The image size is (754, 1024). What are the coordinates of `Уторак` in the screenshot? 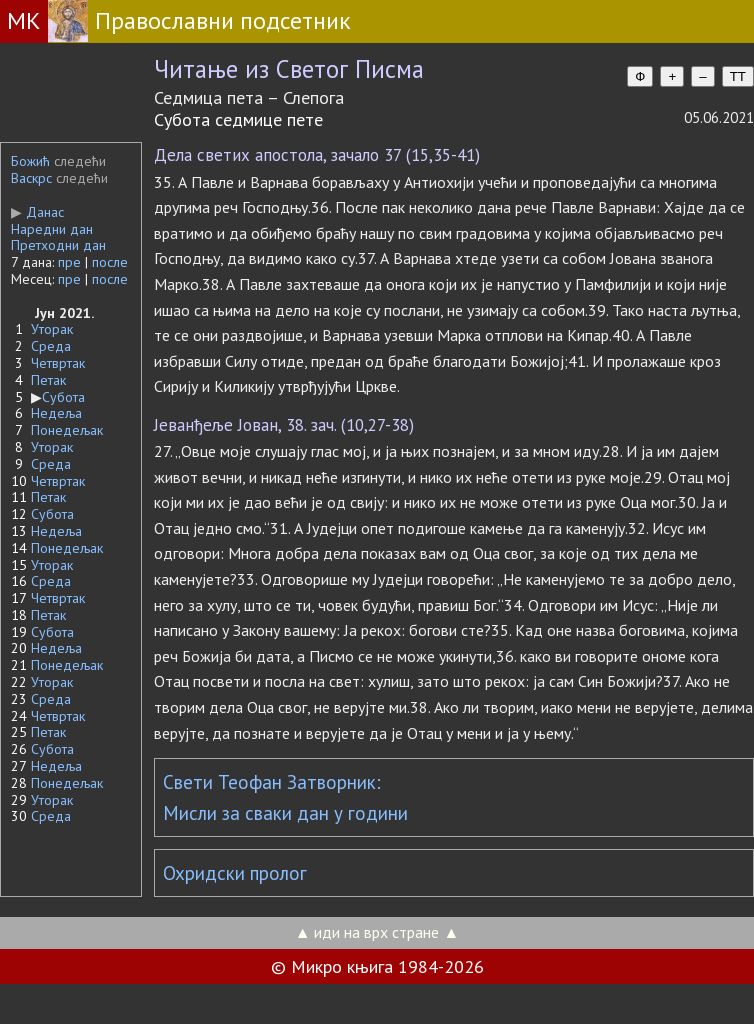 It's located at (52, 329).